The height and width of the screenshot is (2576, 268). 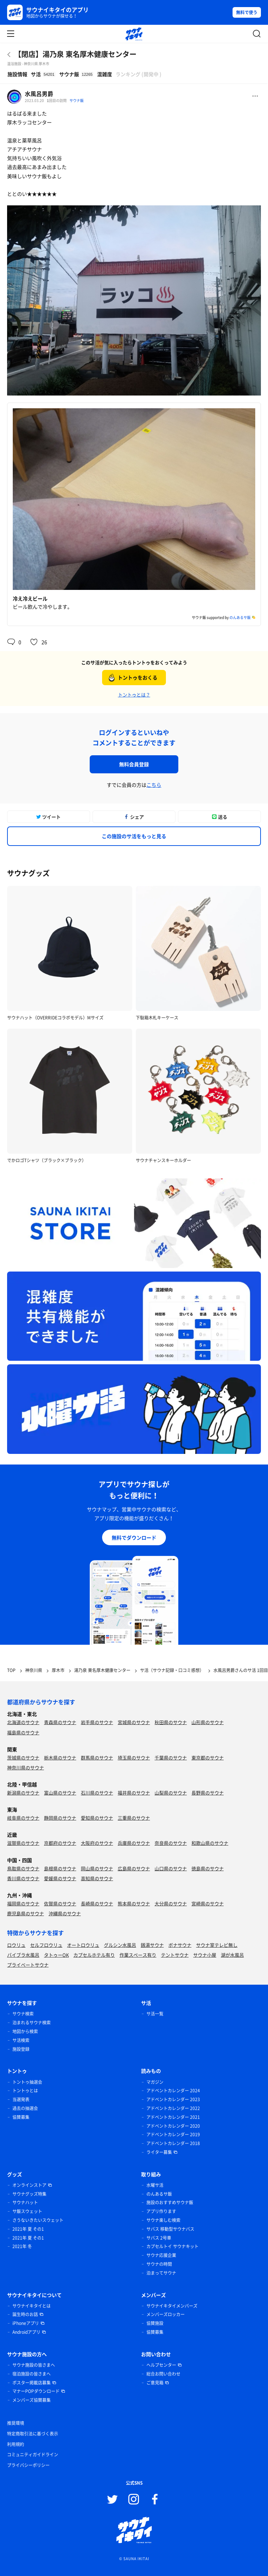 I want to click on オートロウリュ, so click(x=83, y=1944).